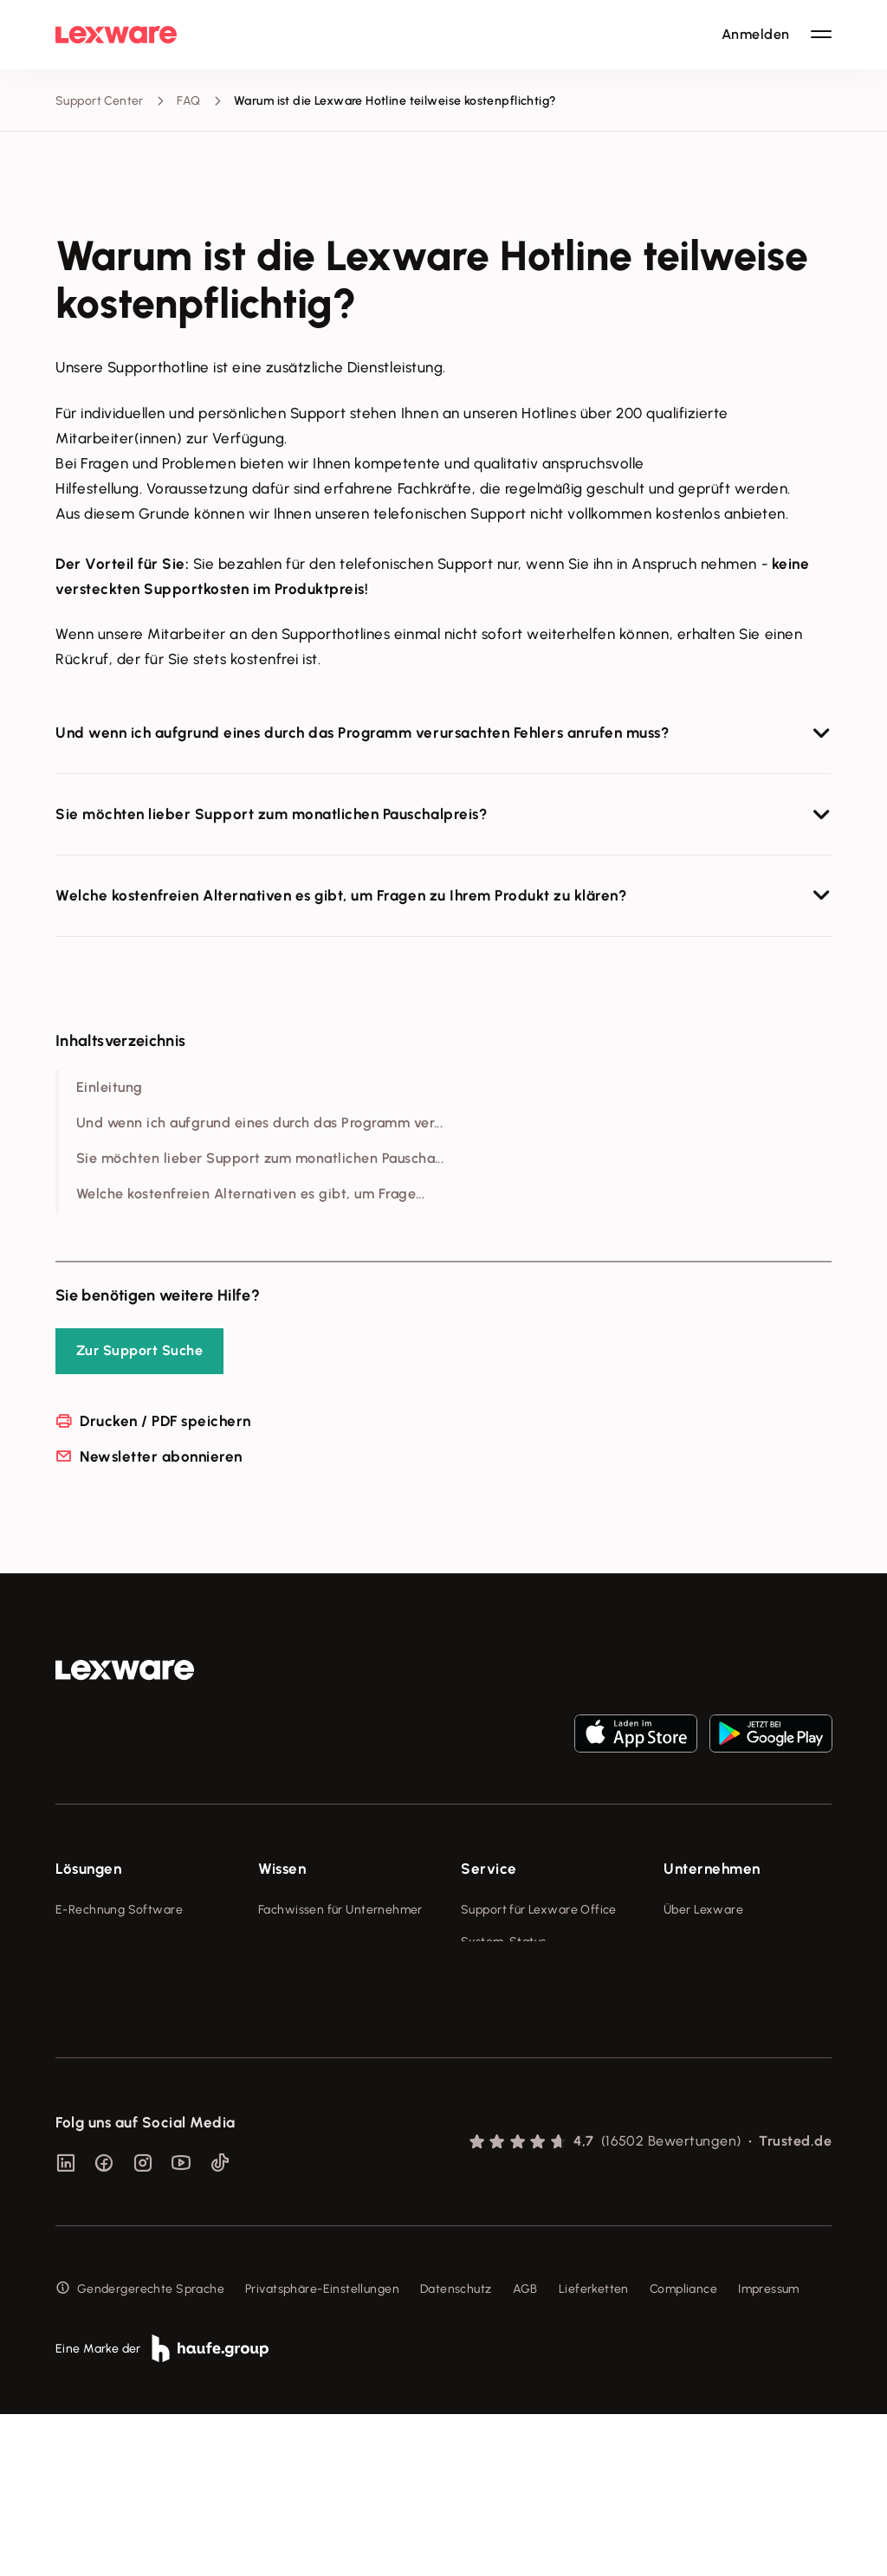  I want to click on Datenschutz, so click(456, 2451).